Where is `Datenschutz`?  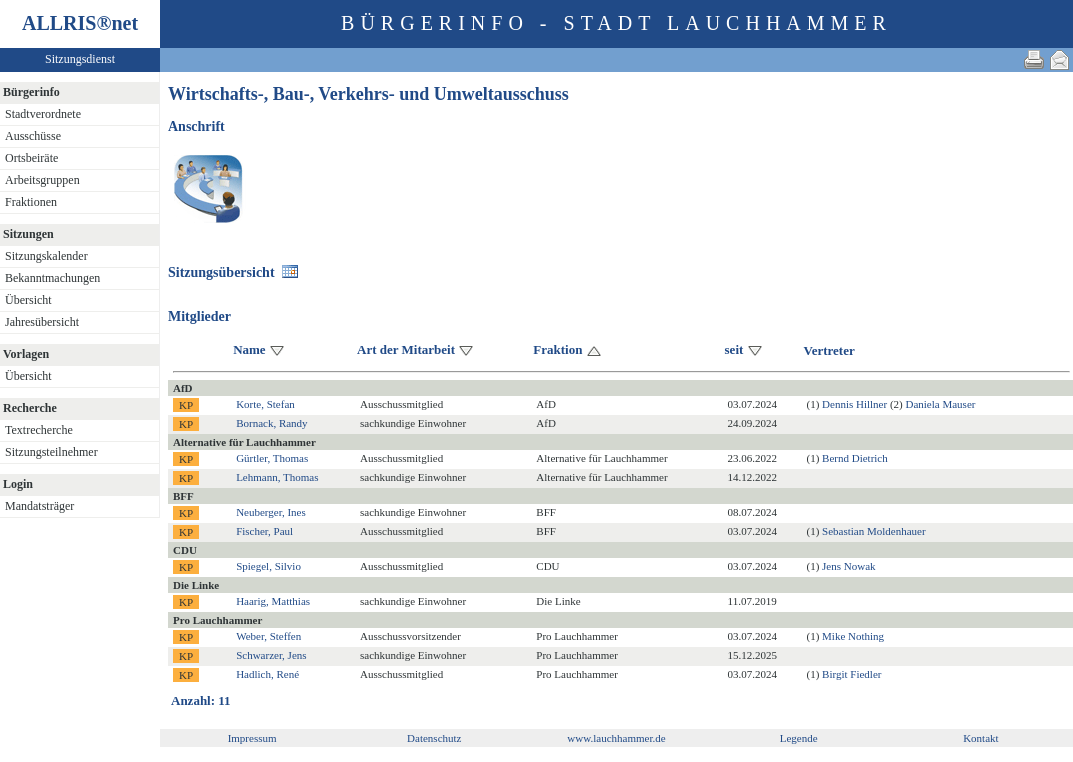 Datenschutz is located at coordinates (434, 738).